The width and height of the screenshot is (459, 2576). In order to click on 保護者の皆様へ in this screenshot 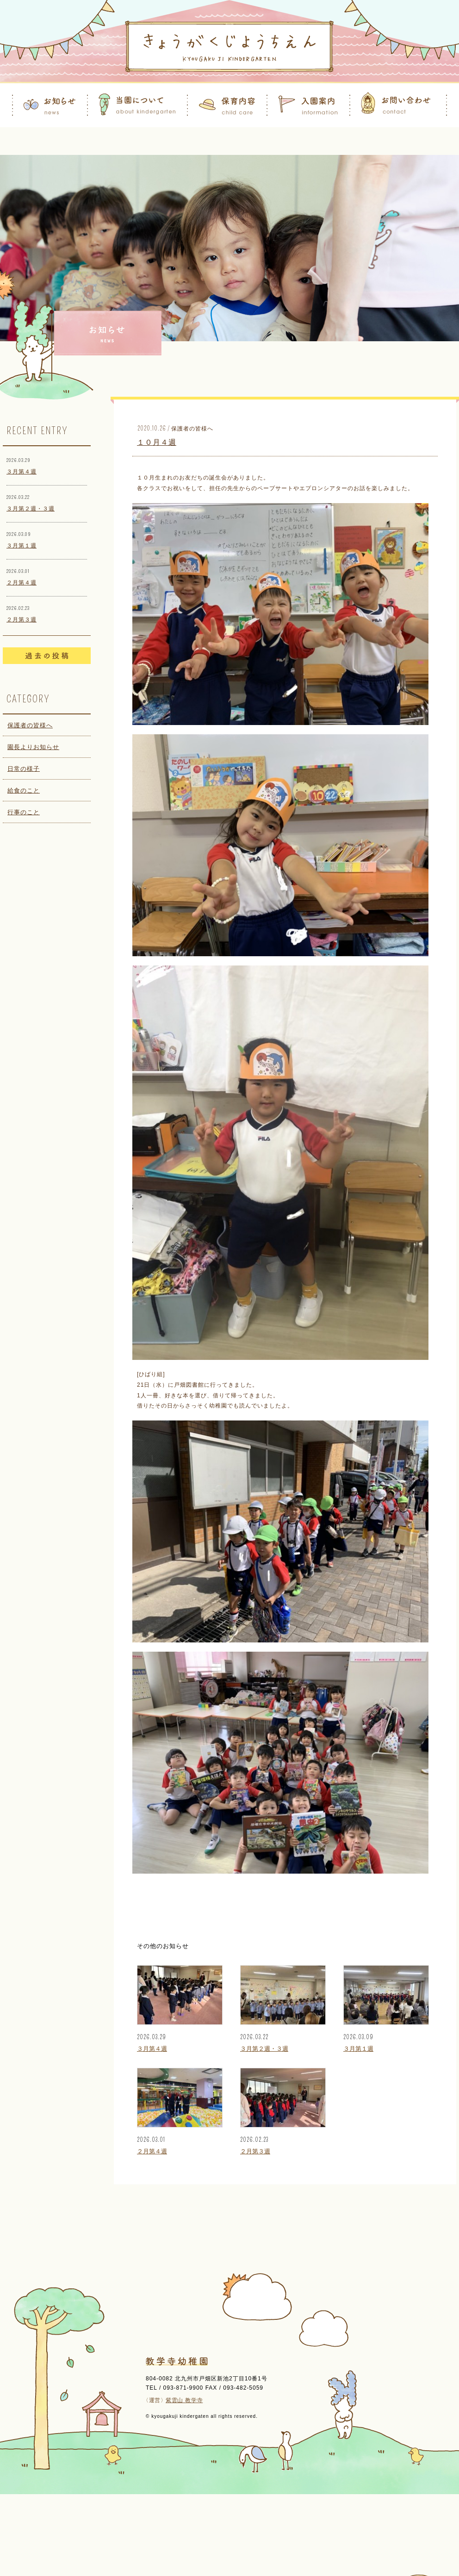, I will do `click(30, 725)`.